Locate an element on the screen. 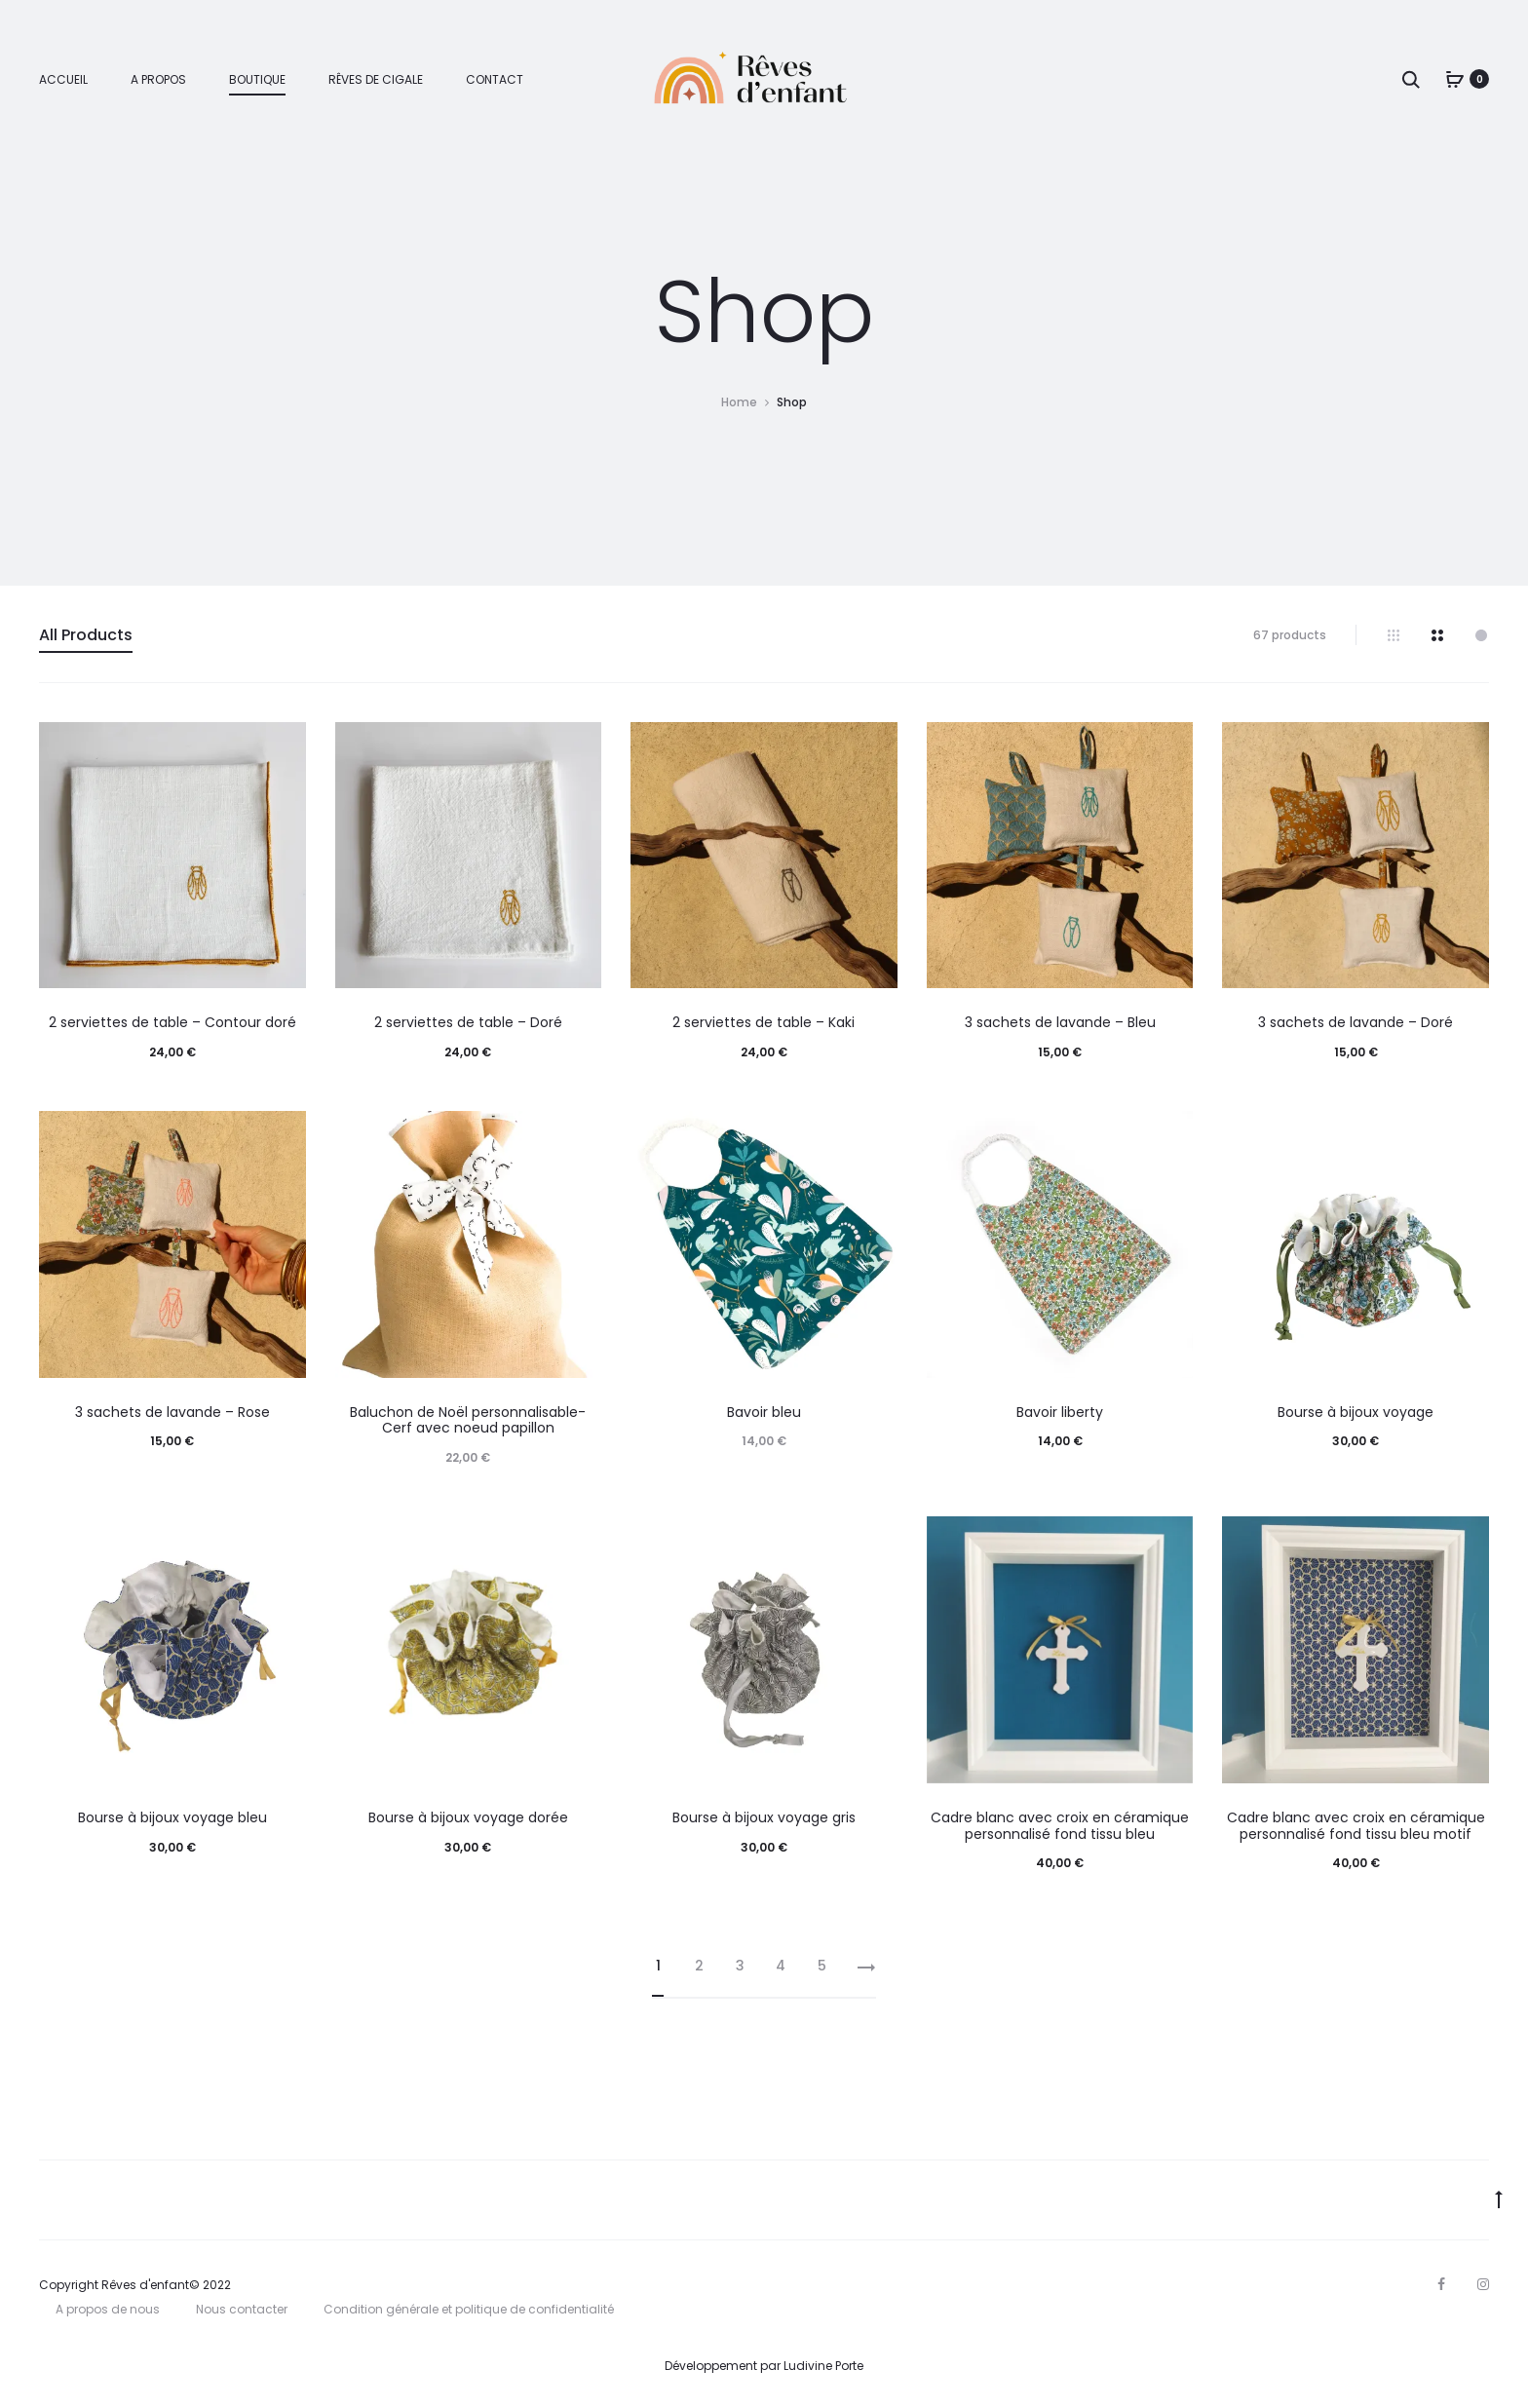 The image size is (1528, 2408). A propos de nous is located at coordinates (108, 2309).